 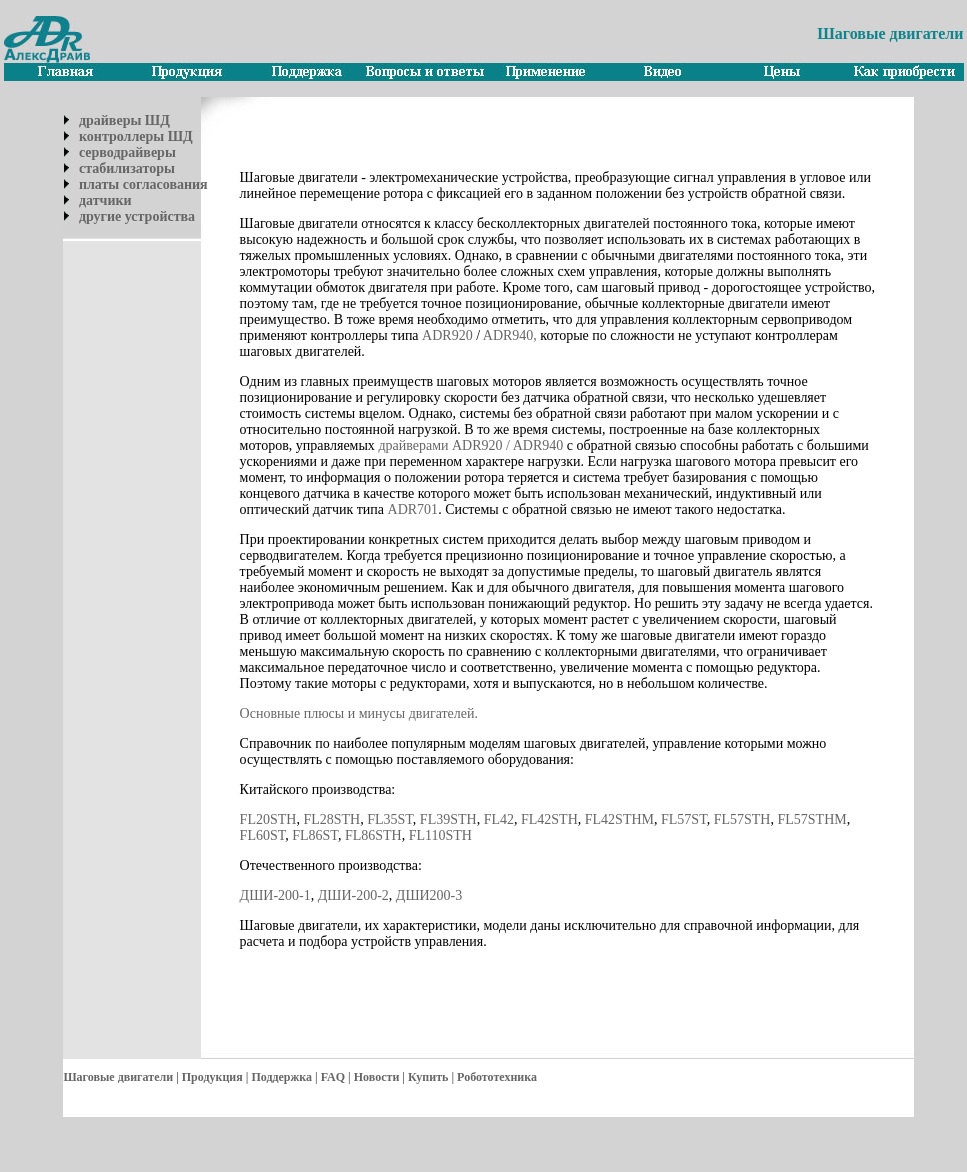 What do you see at coordinates (263, 835) in the screenshot?
I see `FL60ST` at bounding box center [263, 835].